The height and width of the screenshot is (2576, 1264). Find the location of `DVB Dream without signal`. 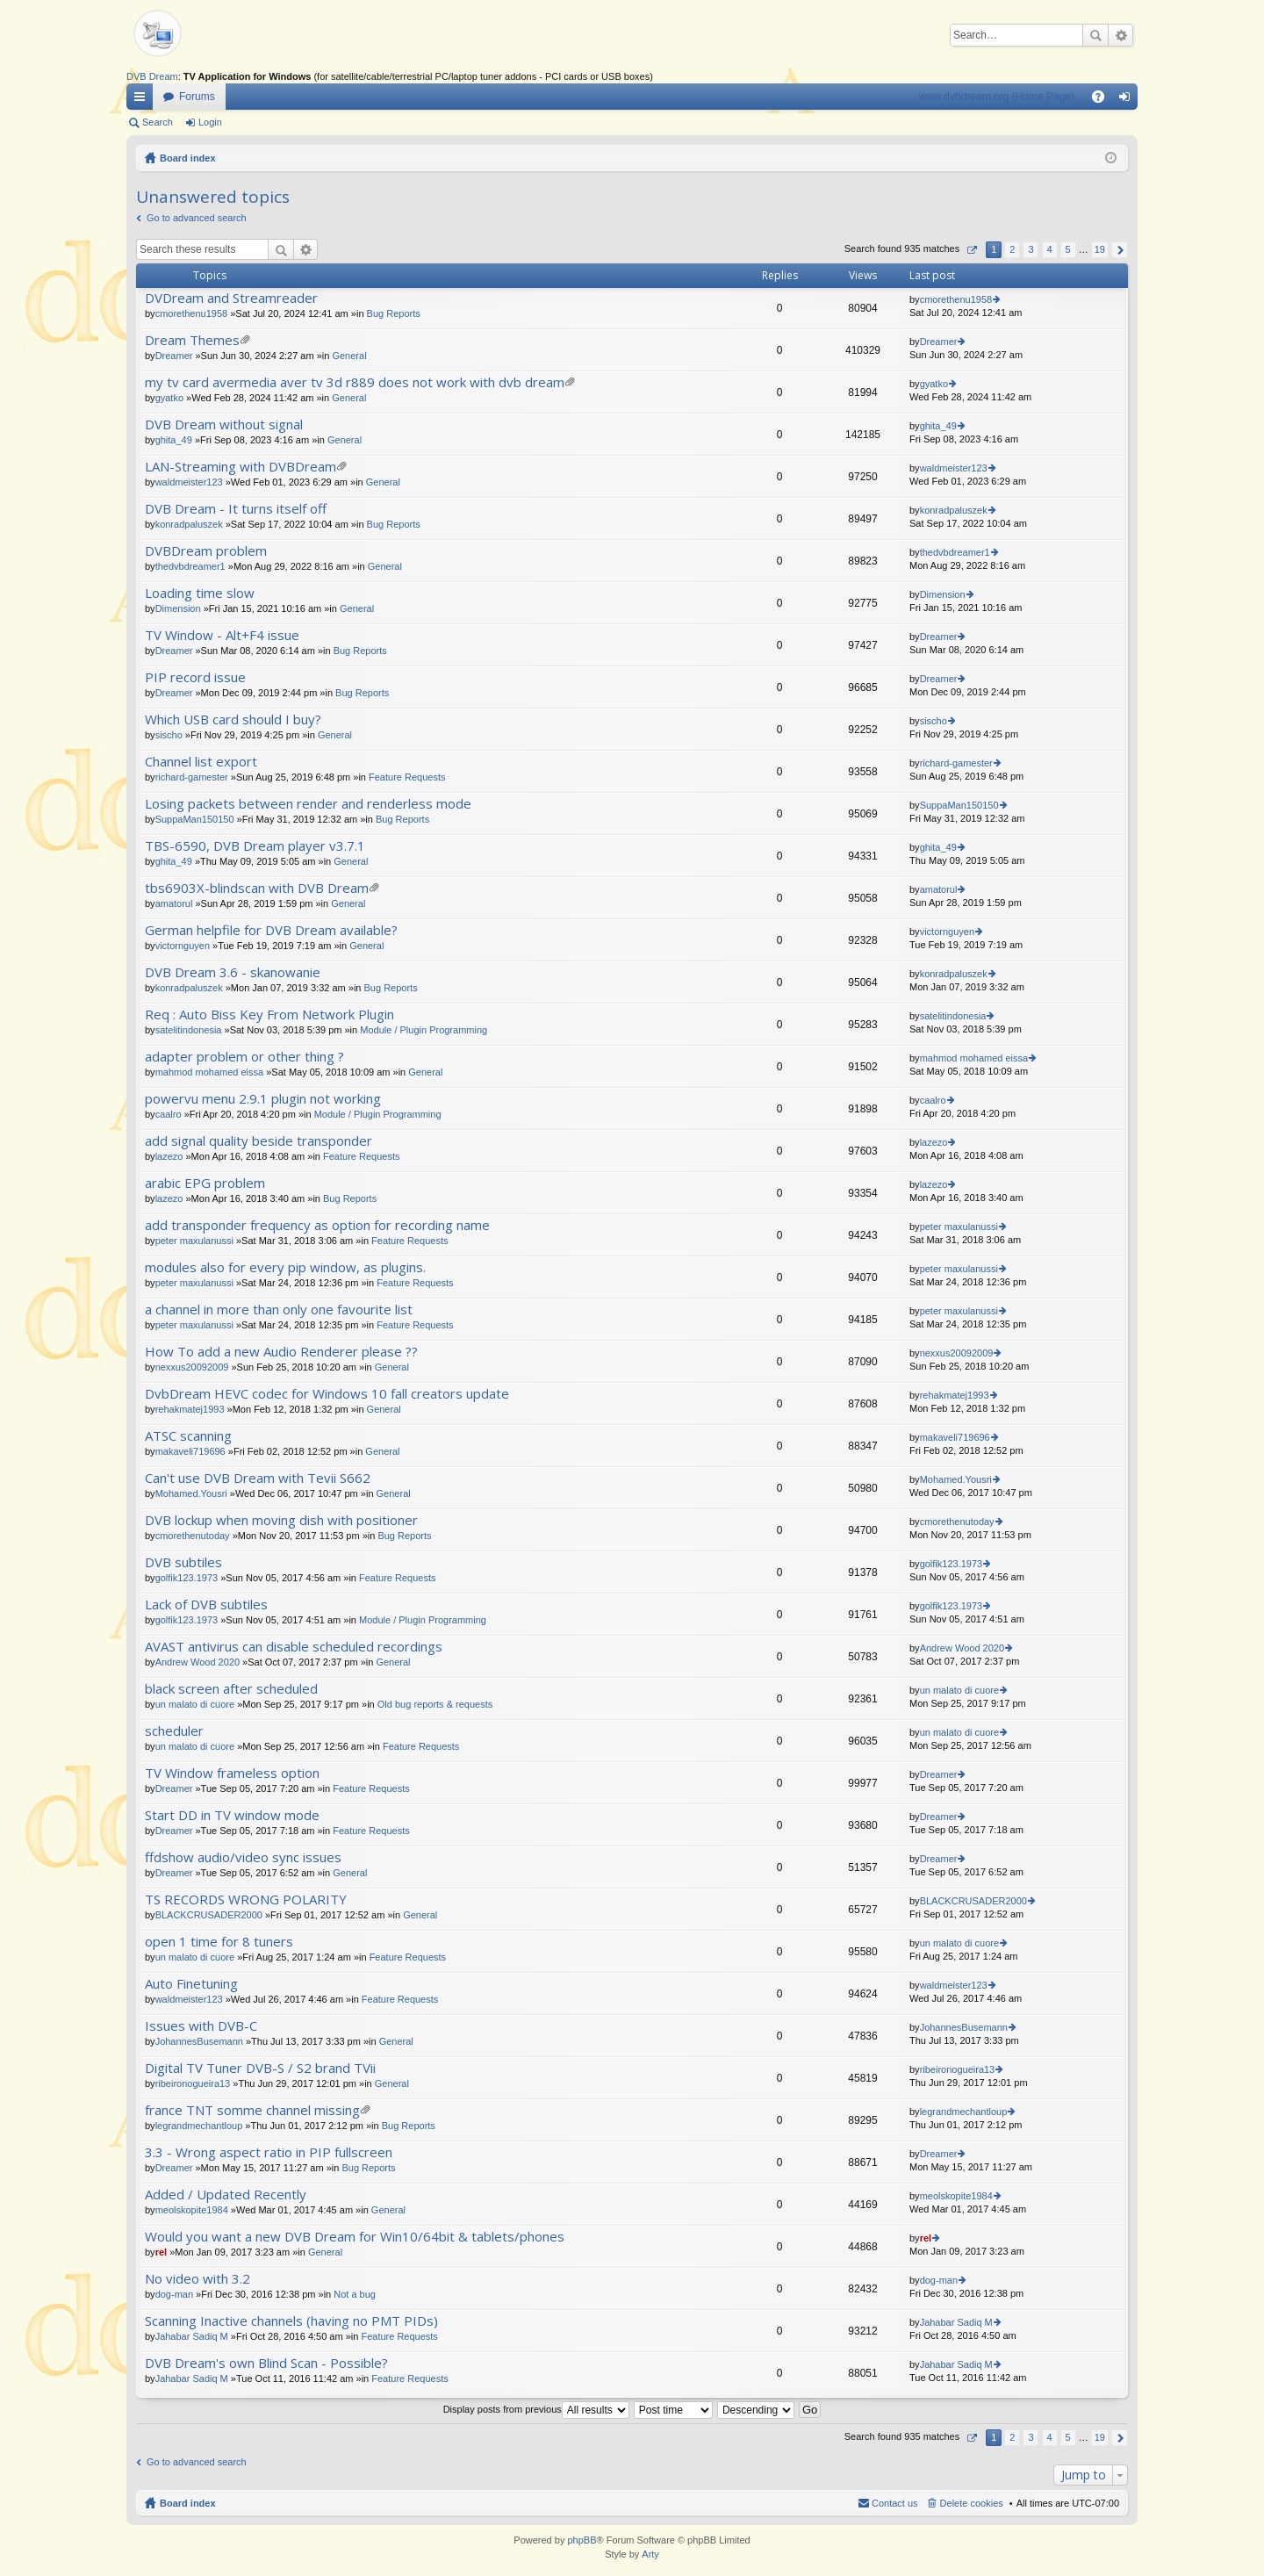

DVB Dream without signal is located at coordinates (224, 424).